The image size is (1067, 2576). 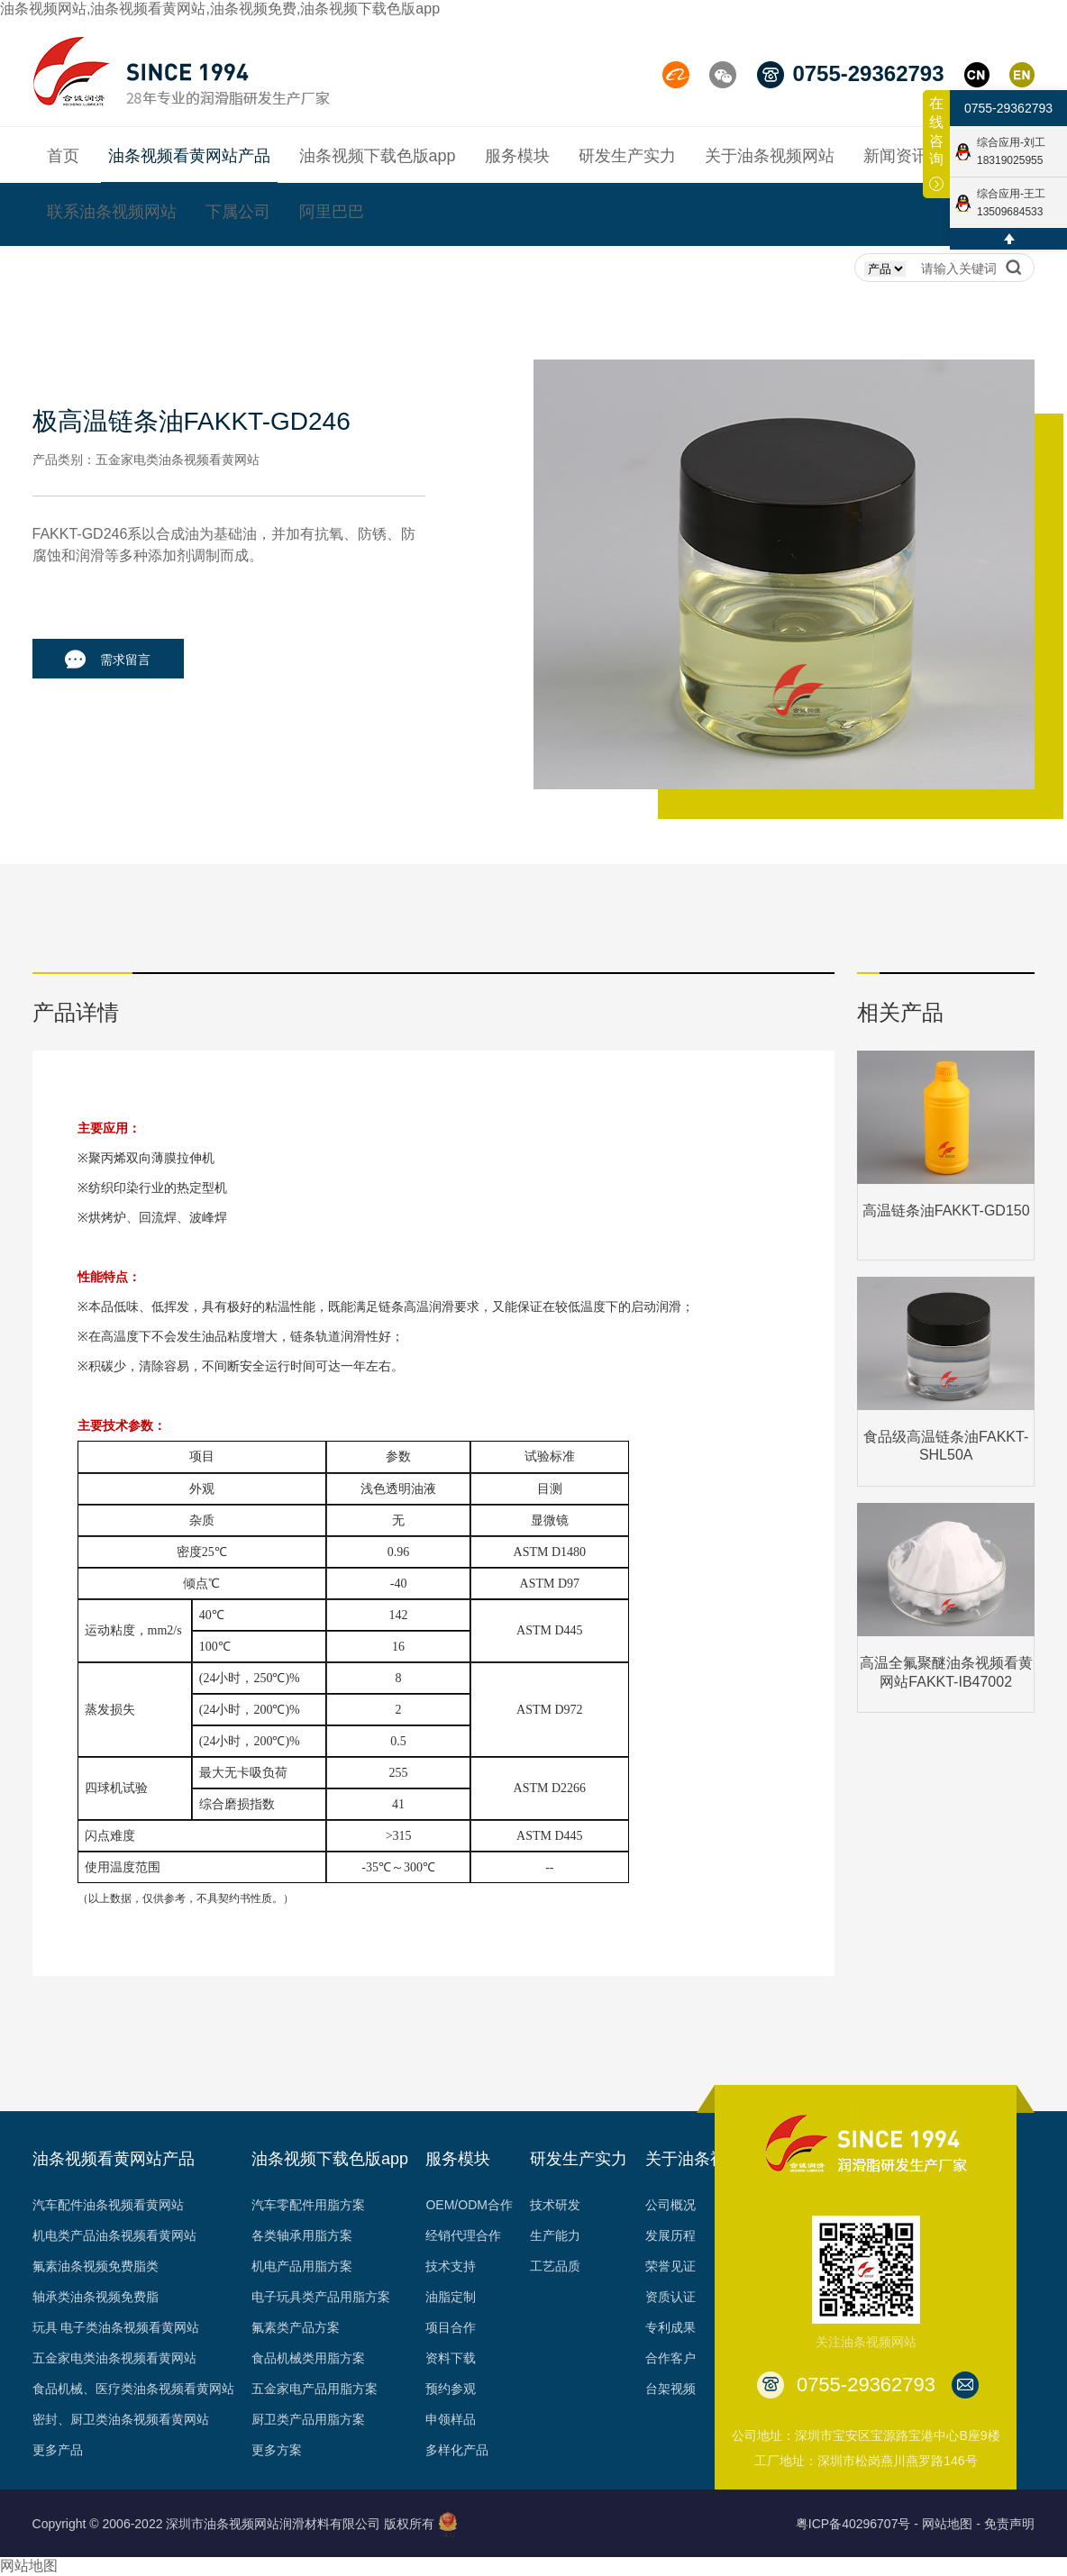 What do you see at coordinates (670, 2205) in the screenshot?
I see `公司概况` at bounding box center [670, 2205].